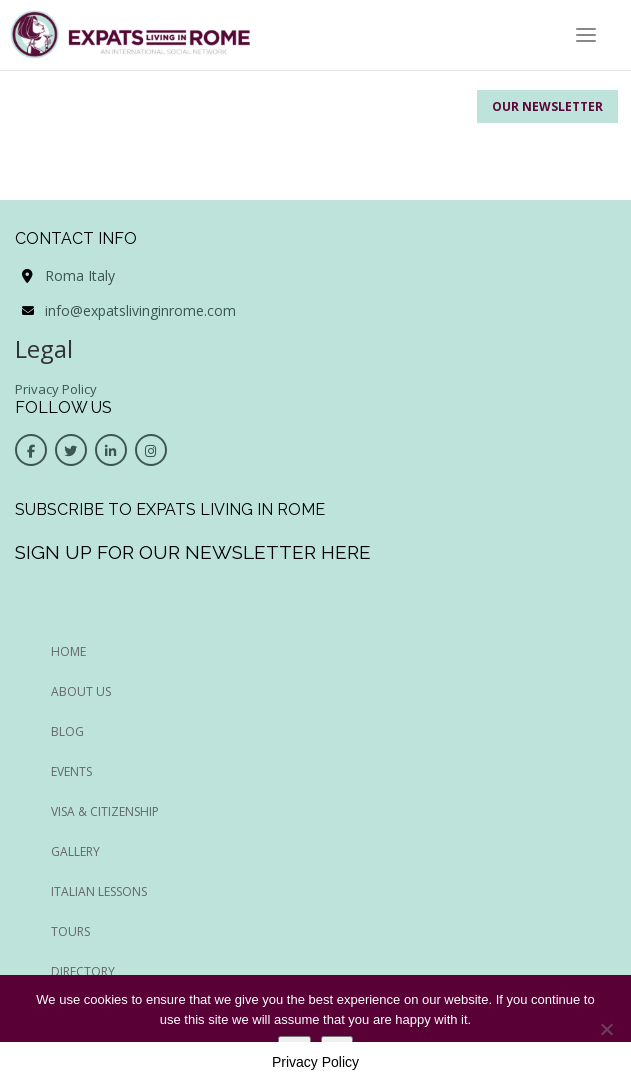 The width and height of the screenshot is (631, 1082). Describe the element at coordinates (606, 1029) in the screenshot. I see `[No]` at that location.